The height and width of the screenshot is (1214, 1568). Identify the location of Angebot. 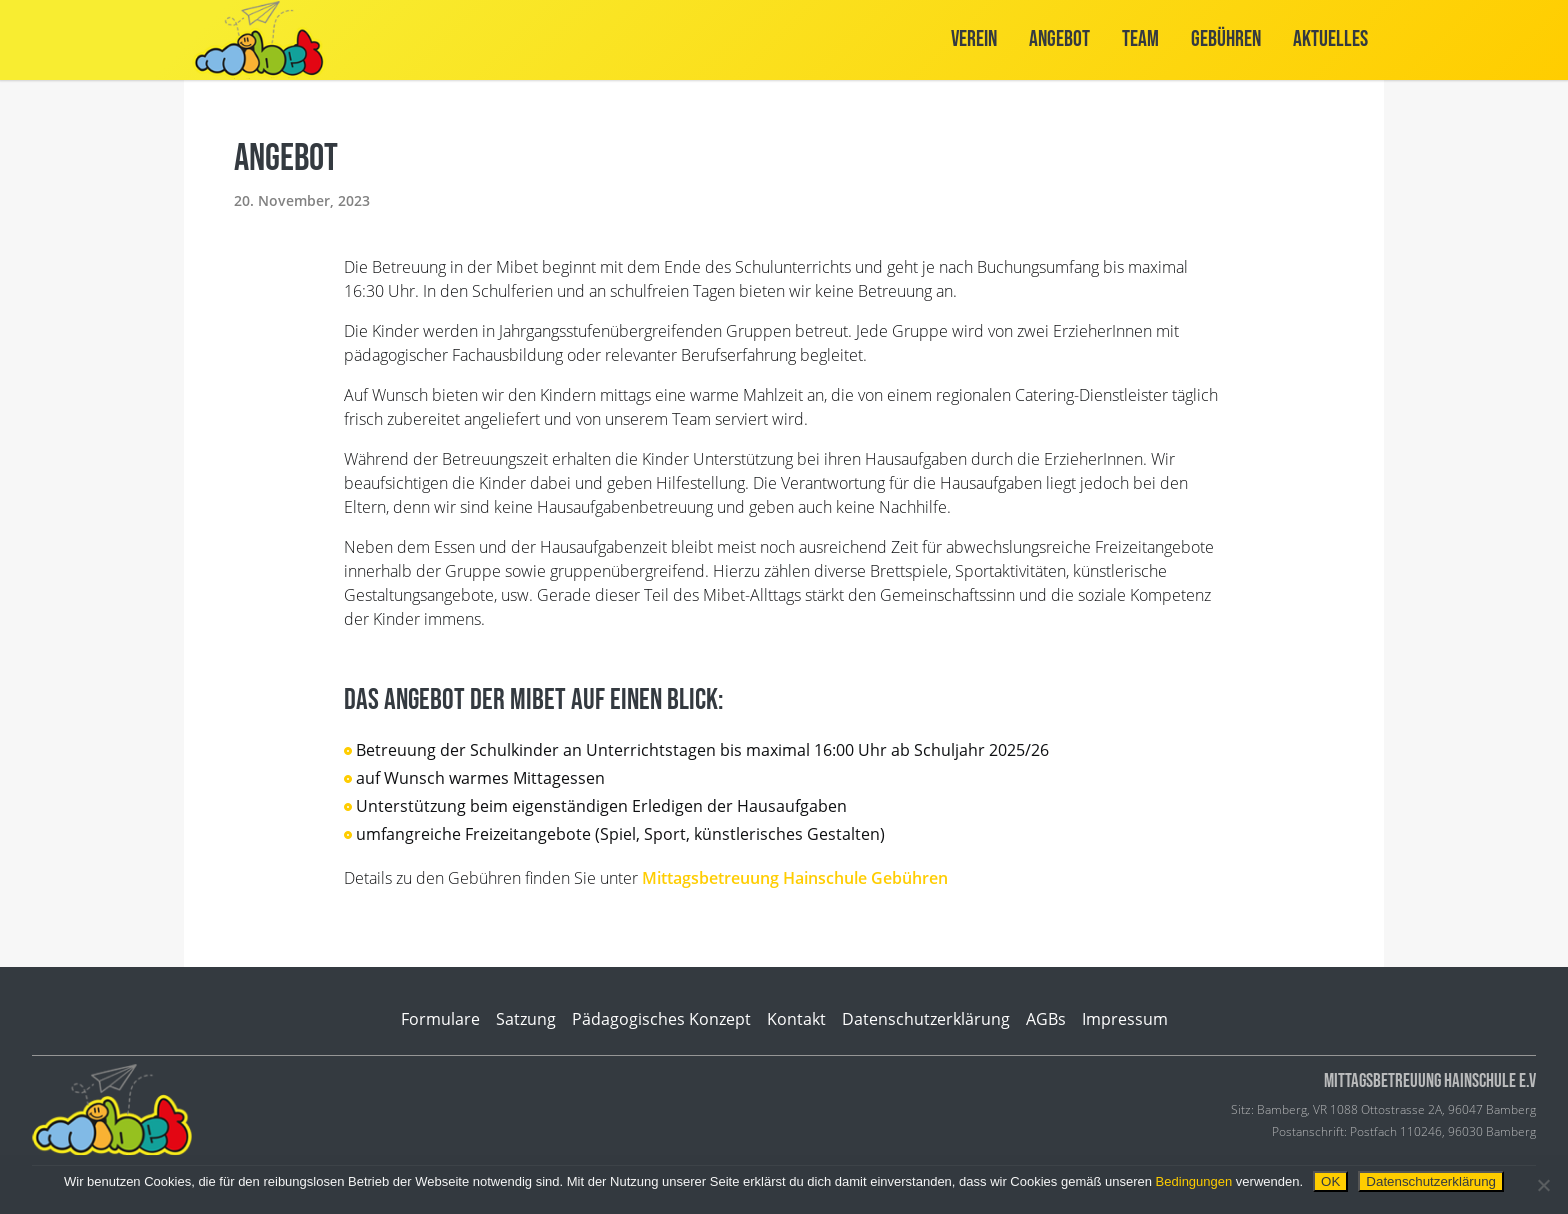
(1059, 39).